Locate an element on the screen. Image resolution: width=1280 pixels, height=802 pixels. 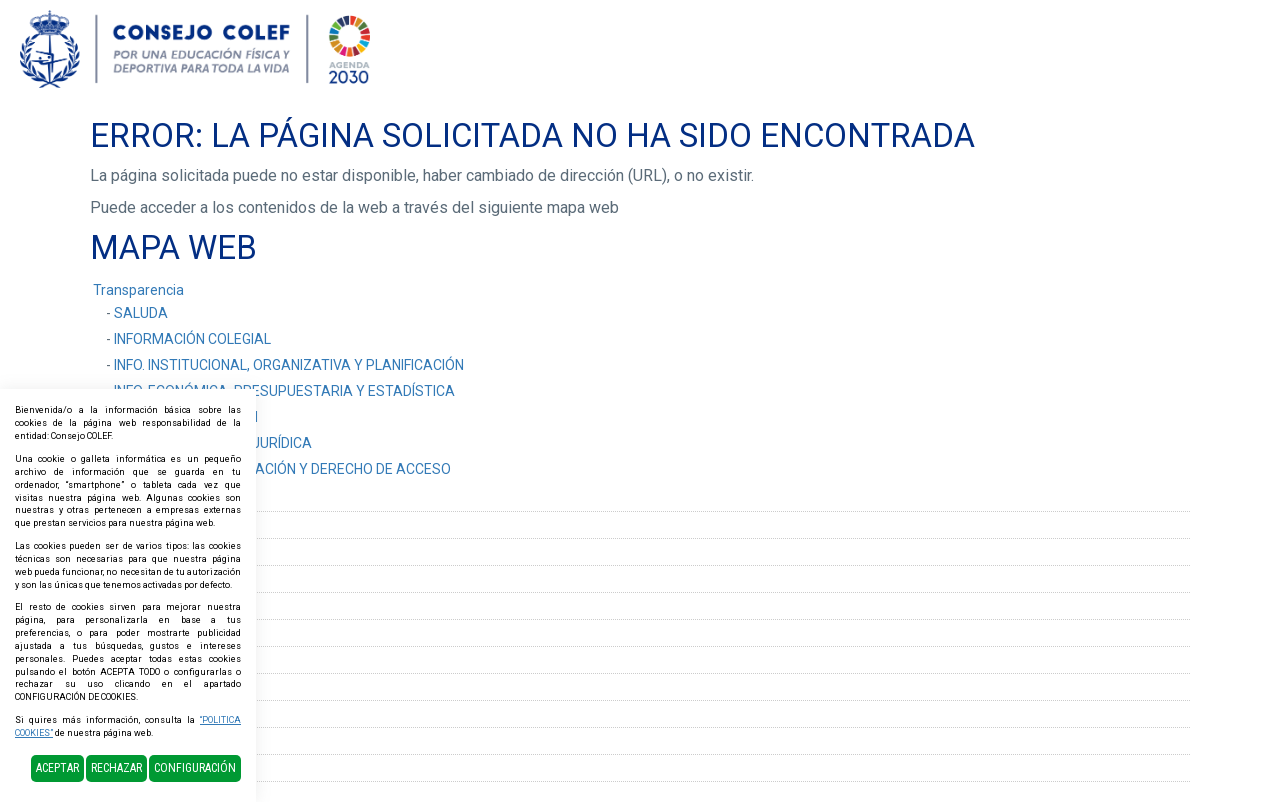
Transparencia is located at coordinates (138, 290).